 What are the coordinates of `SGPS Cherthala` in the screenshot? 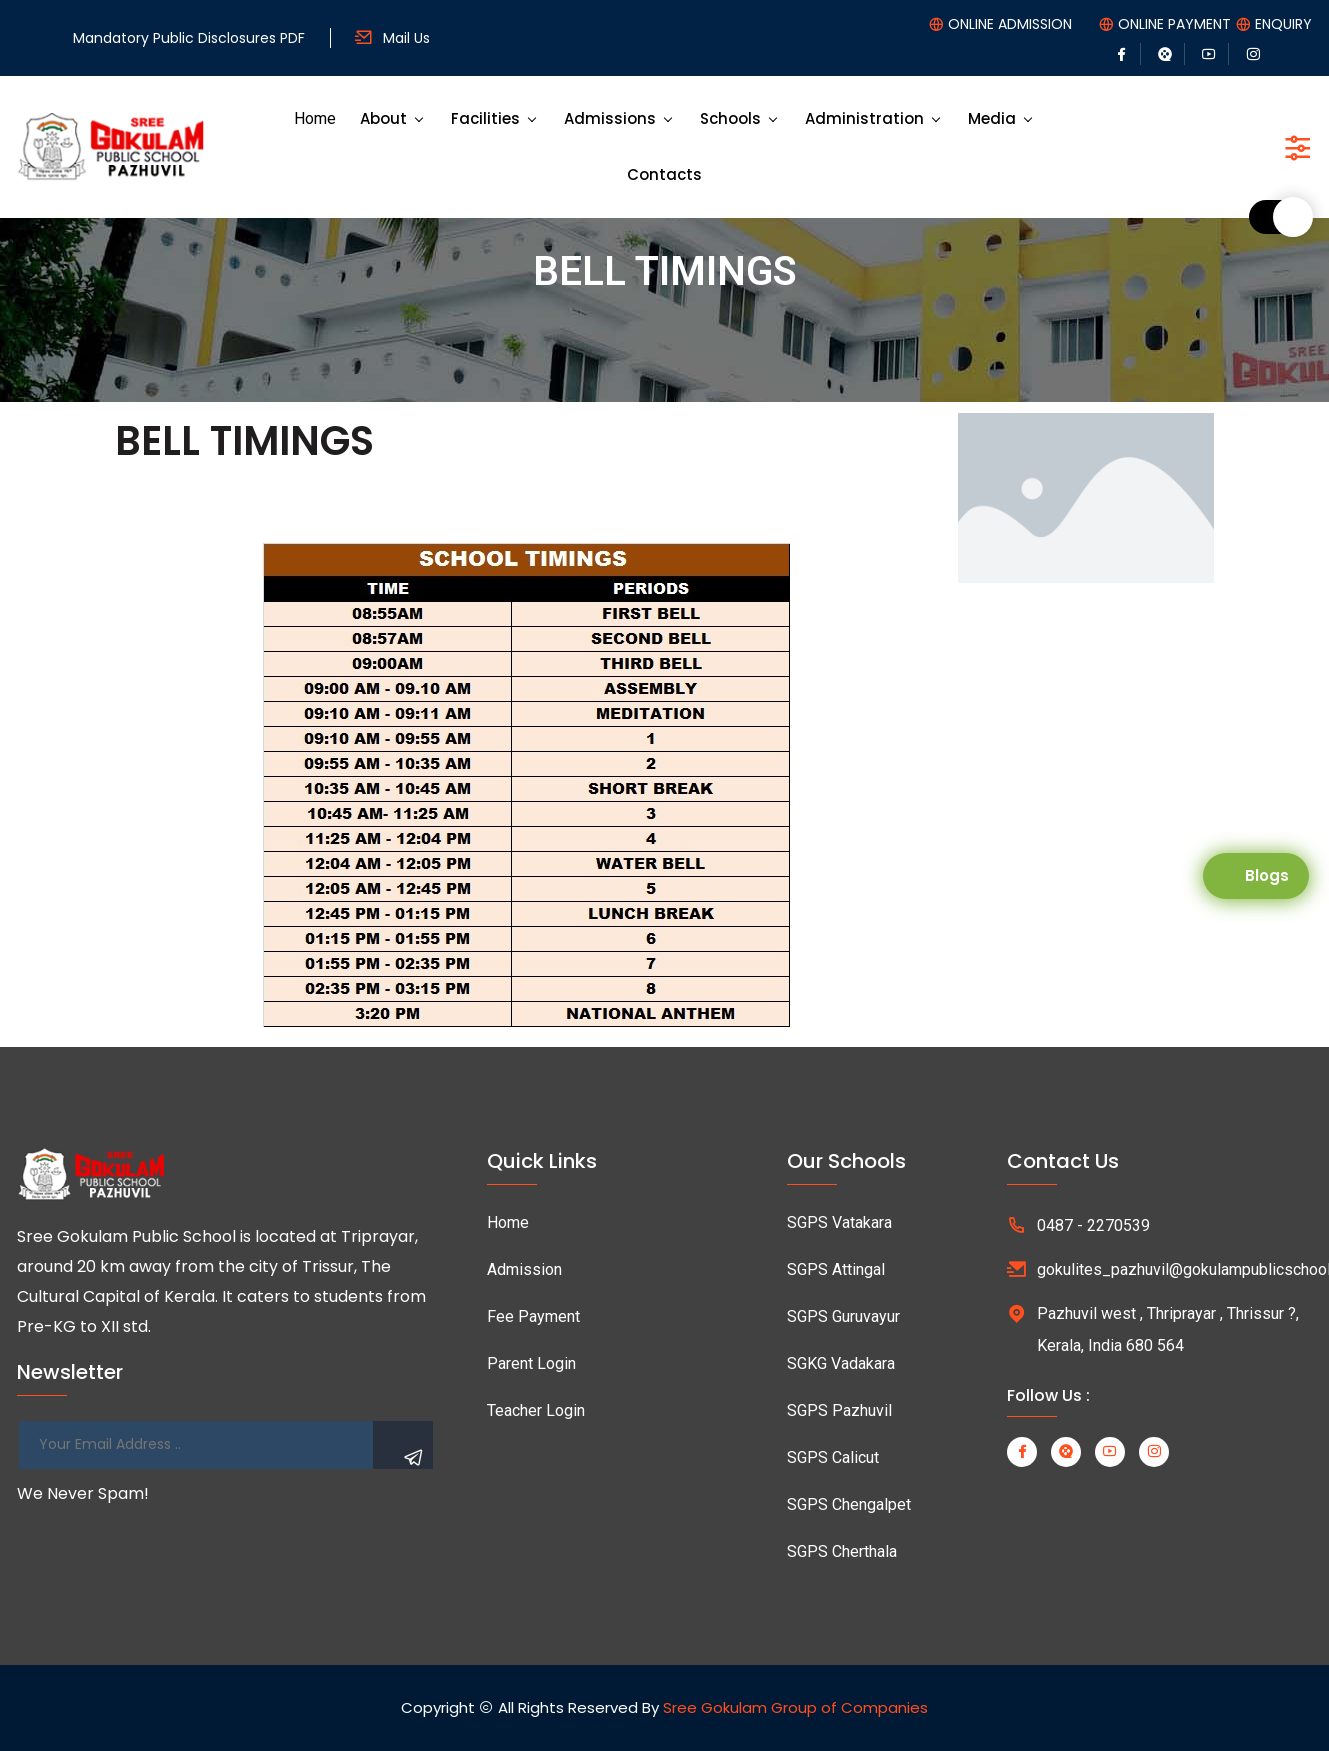 It's located at (842, 1551).